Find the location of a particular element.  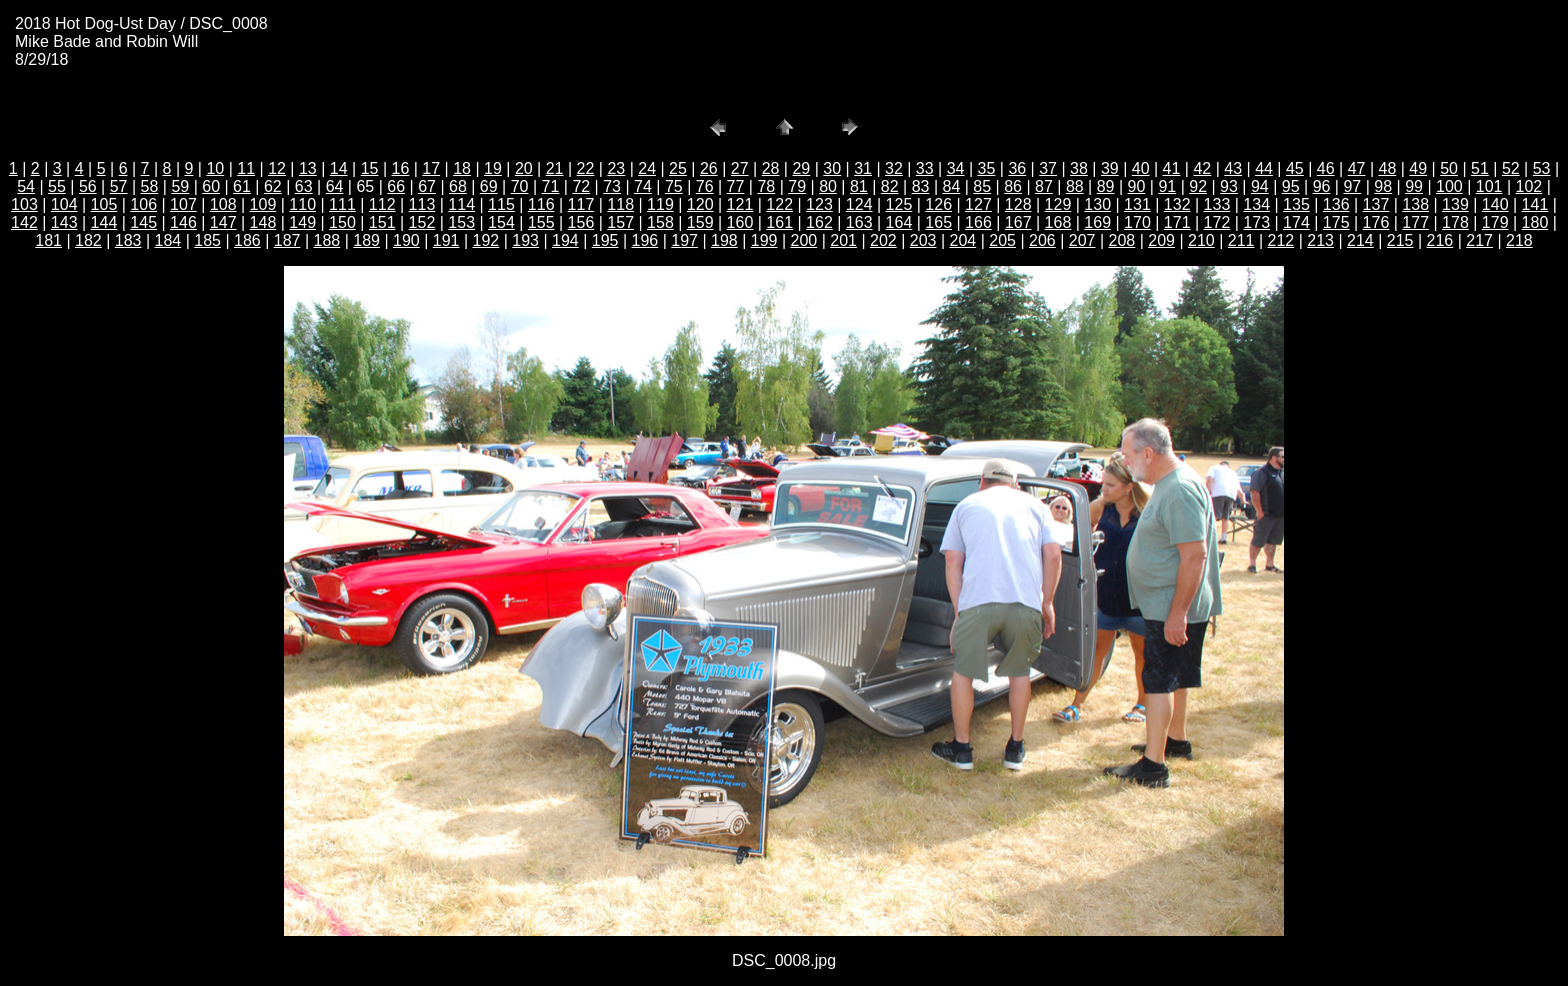

84 is located at coordinates (952, 186).